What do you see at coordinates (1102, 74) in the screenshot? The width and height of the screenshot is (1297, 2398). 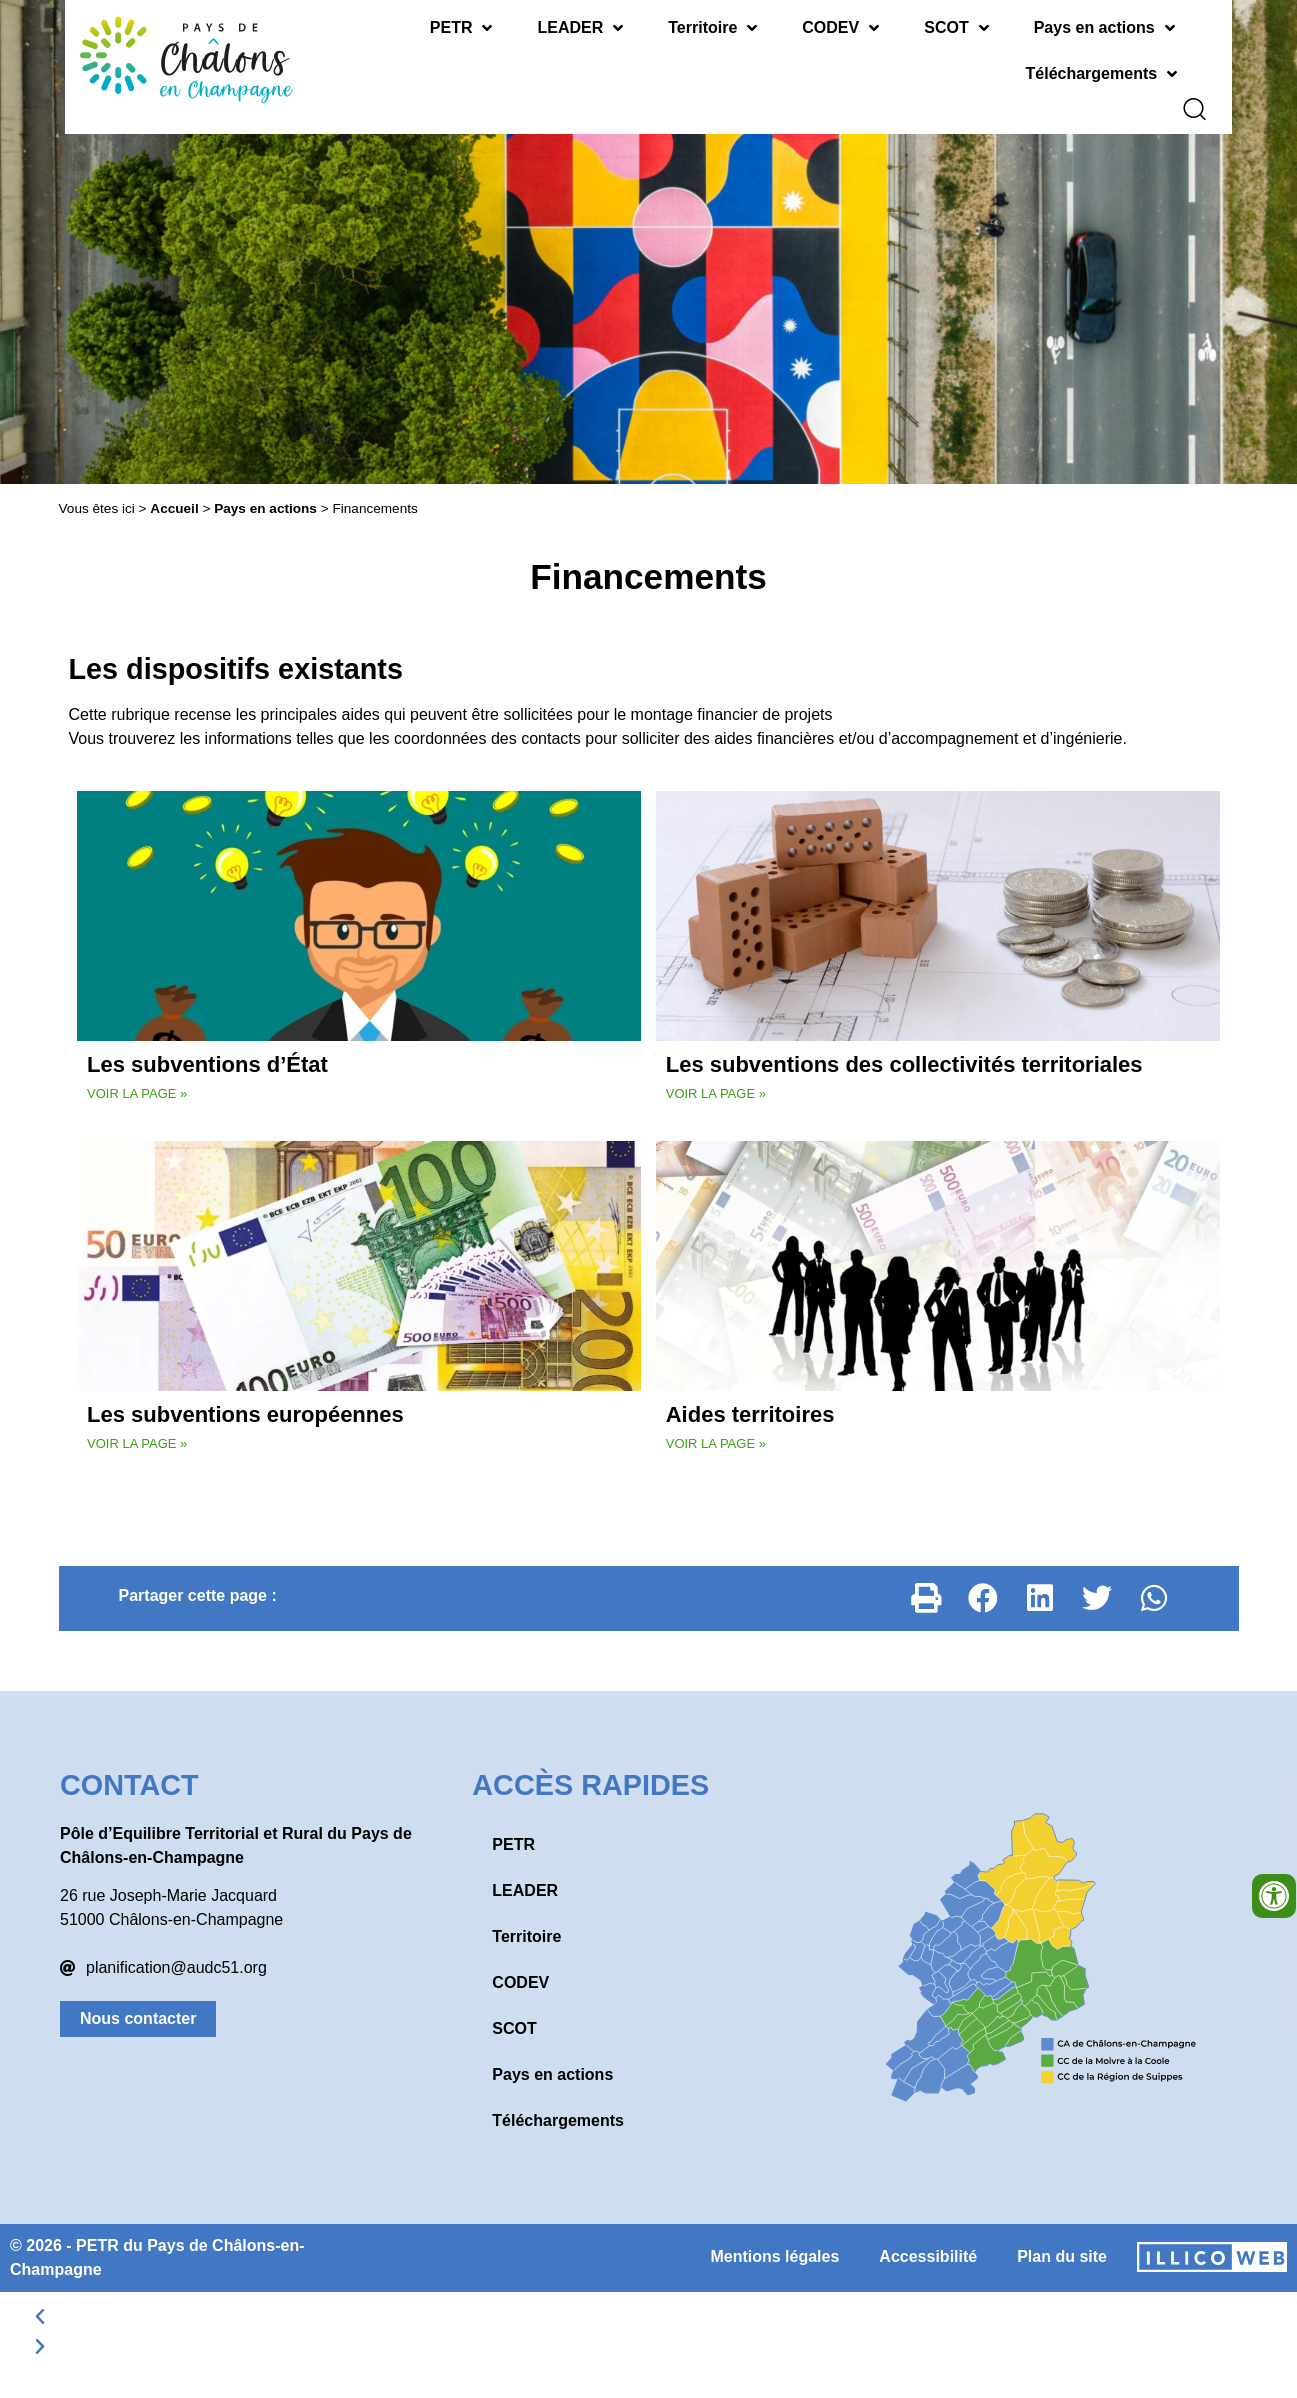 I see `Téléchargements` at bounding box center [1102, 74].